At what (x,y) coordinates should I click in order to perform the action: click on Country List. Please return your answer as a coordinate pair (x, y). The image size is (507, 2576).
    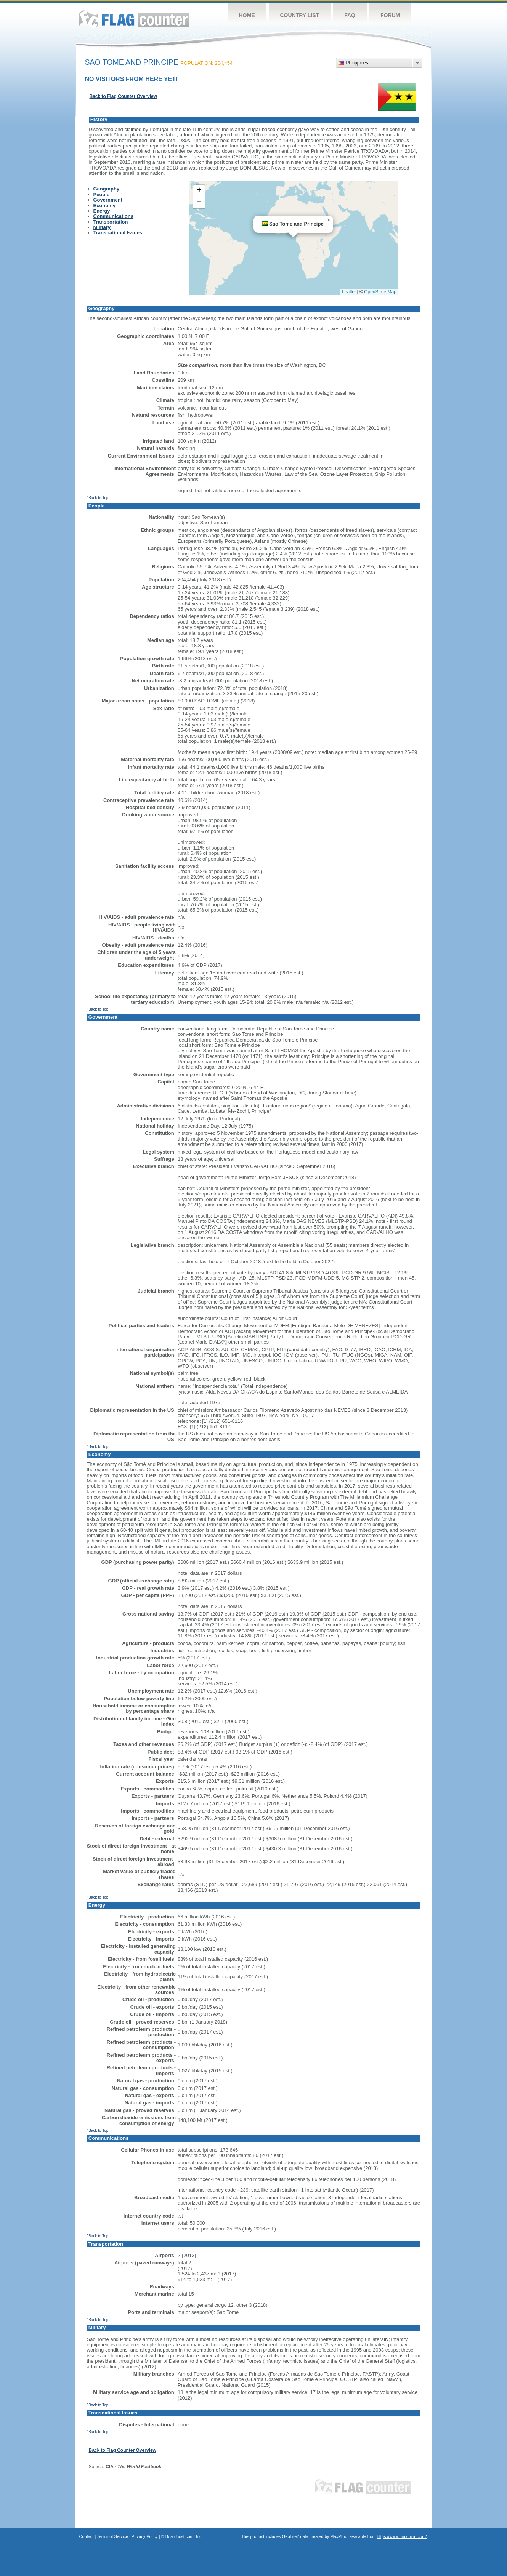
    Looking at the image, I should click on (299, 15).